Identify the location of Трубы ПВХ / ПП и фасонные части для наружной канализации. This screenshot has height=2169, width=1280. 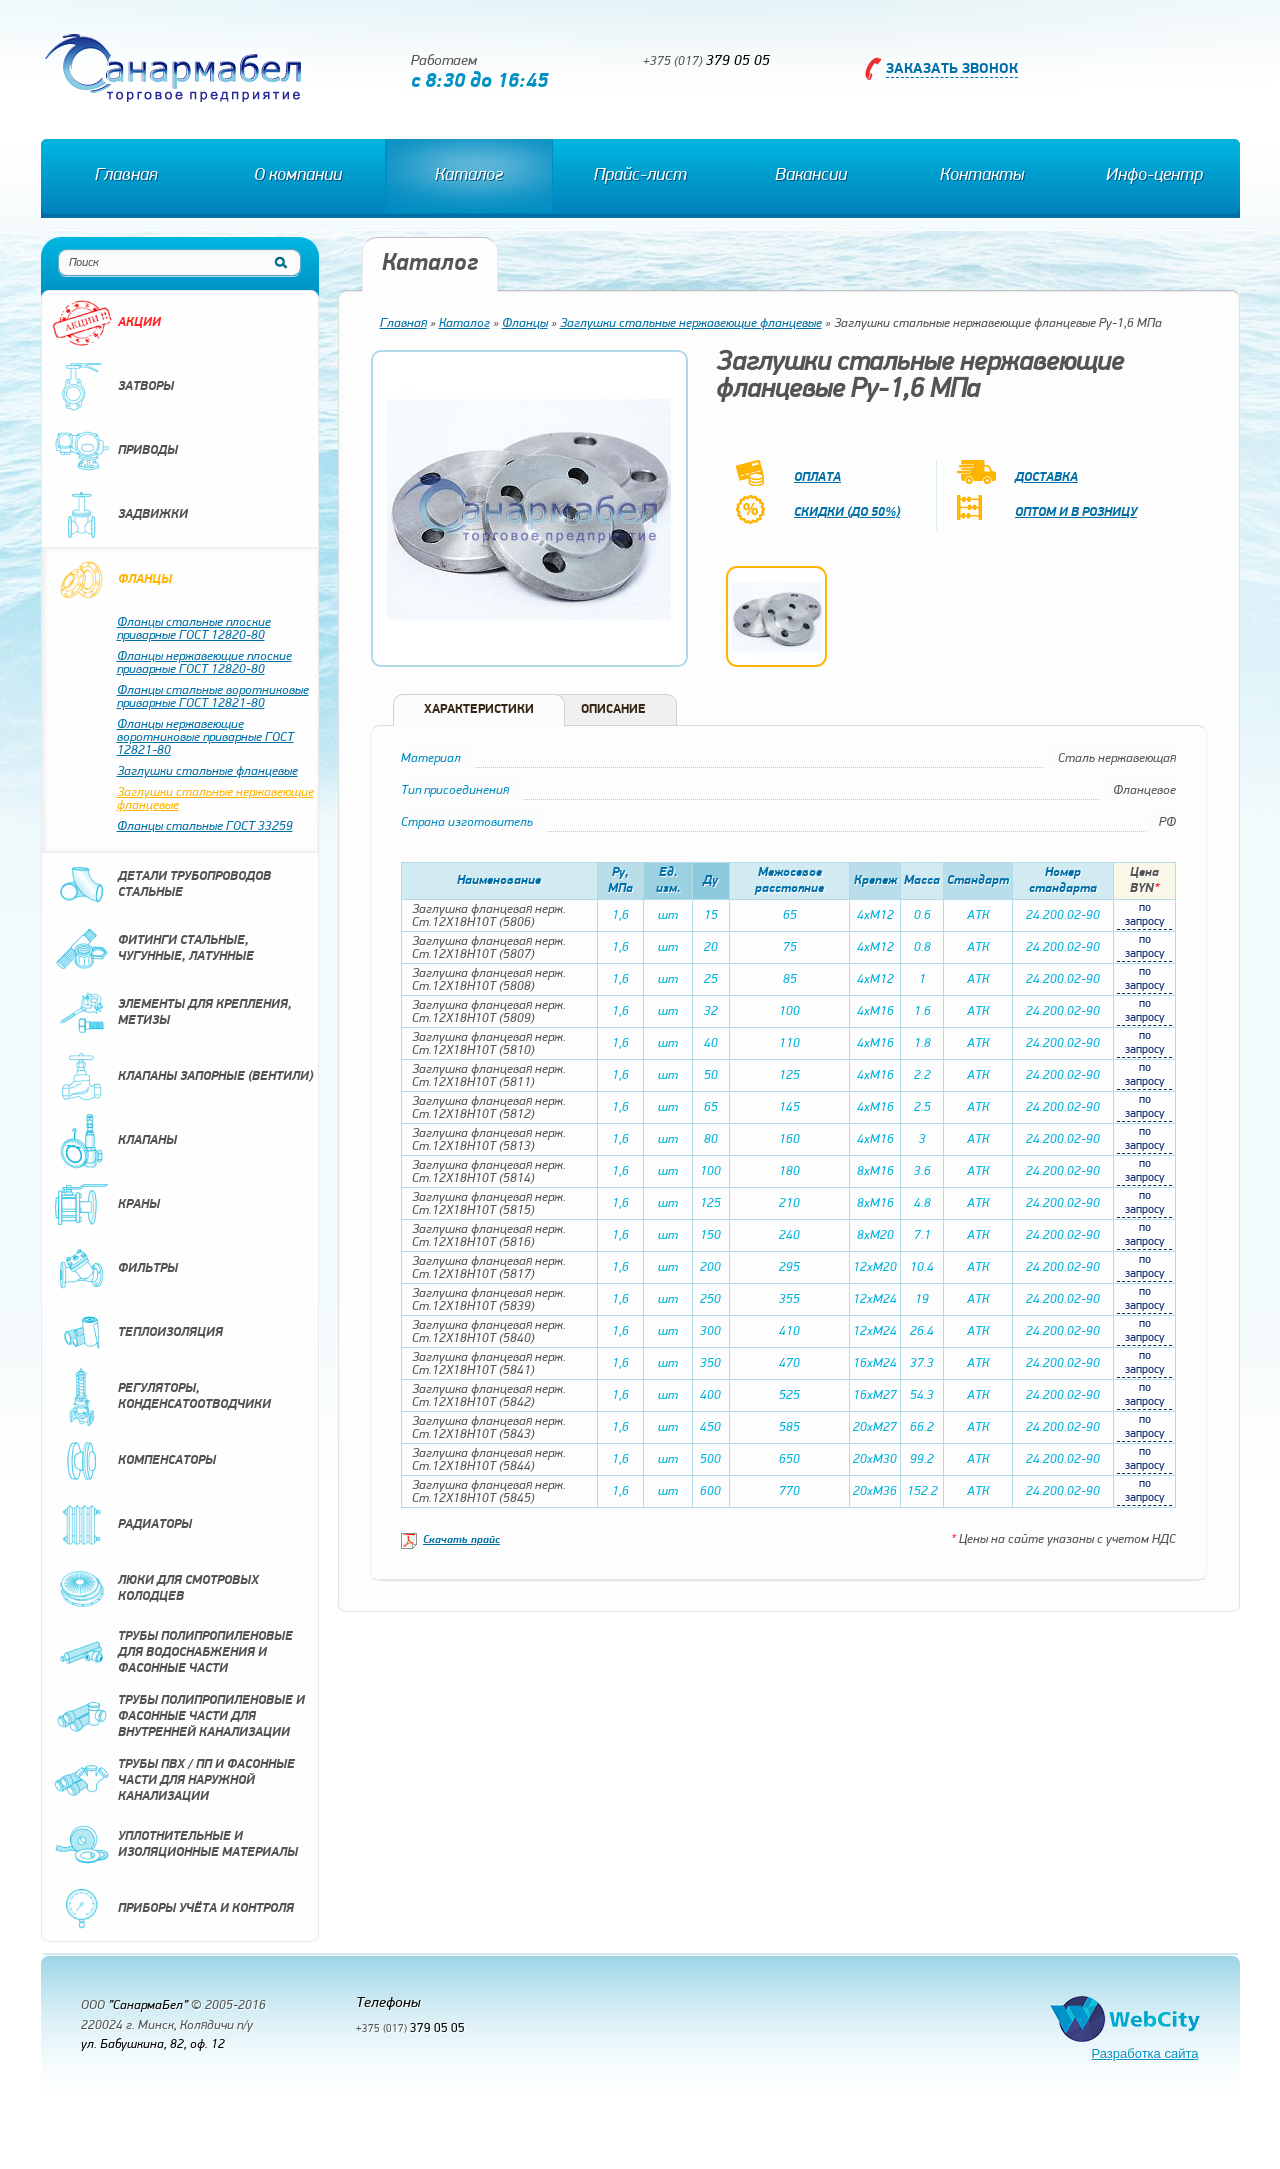
(173, 1781).